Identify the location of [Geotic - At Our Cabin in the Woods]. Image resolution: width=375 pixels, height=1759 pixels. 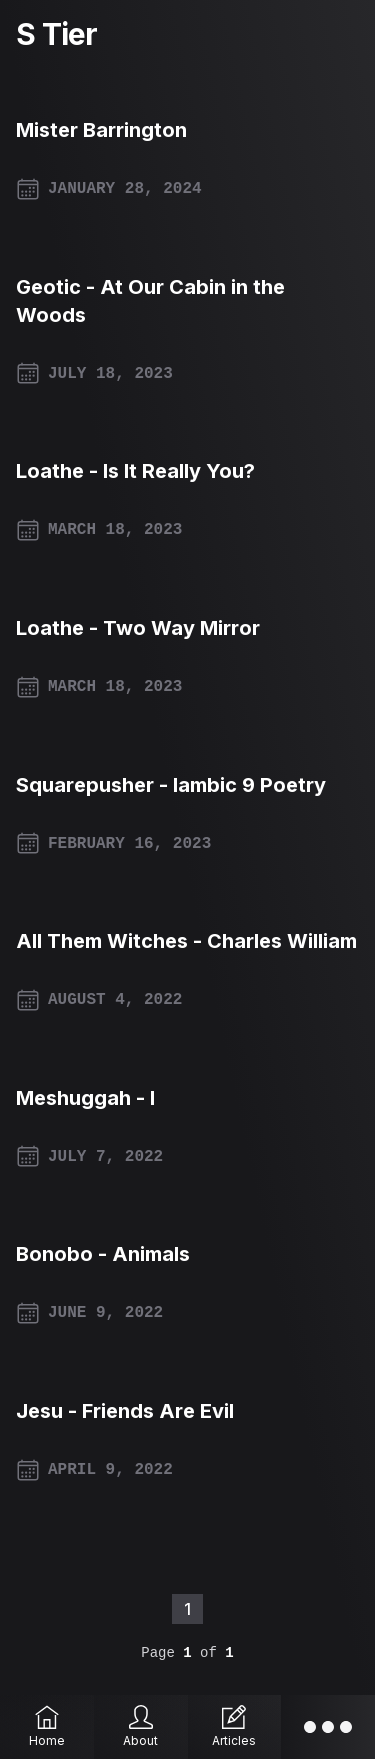
(187, 301).